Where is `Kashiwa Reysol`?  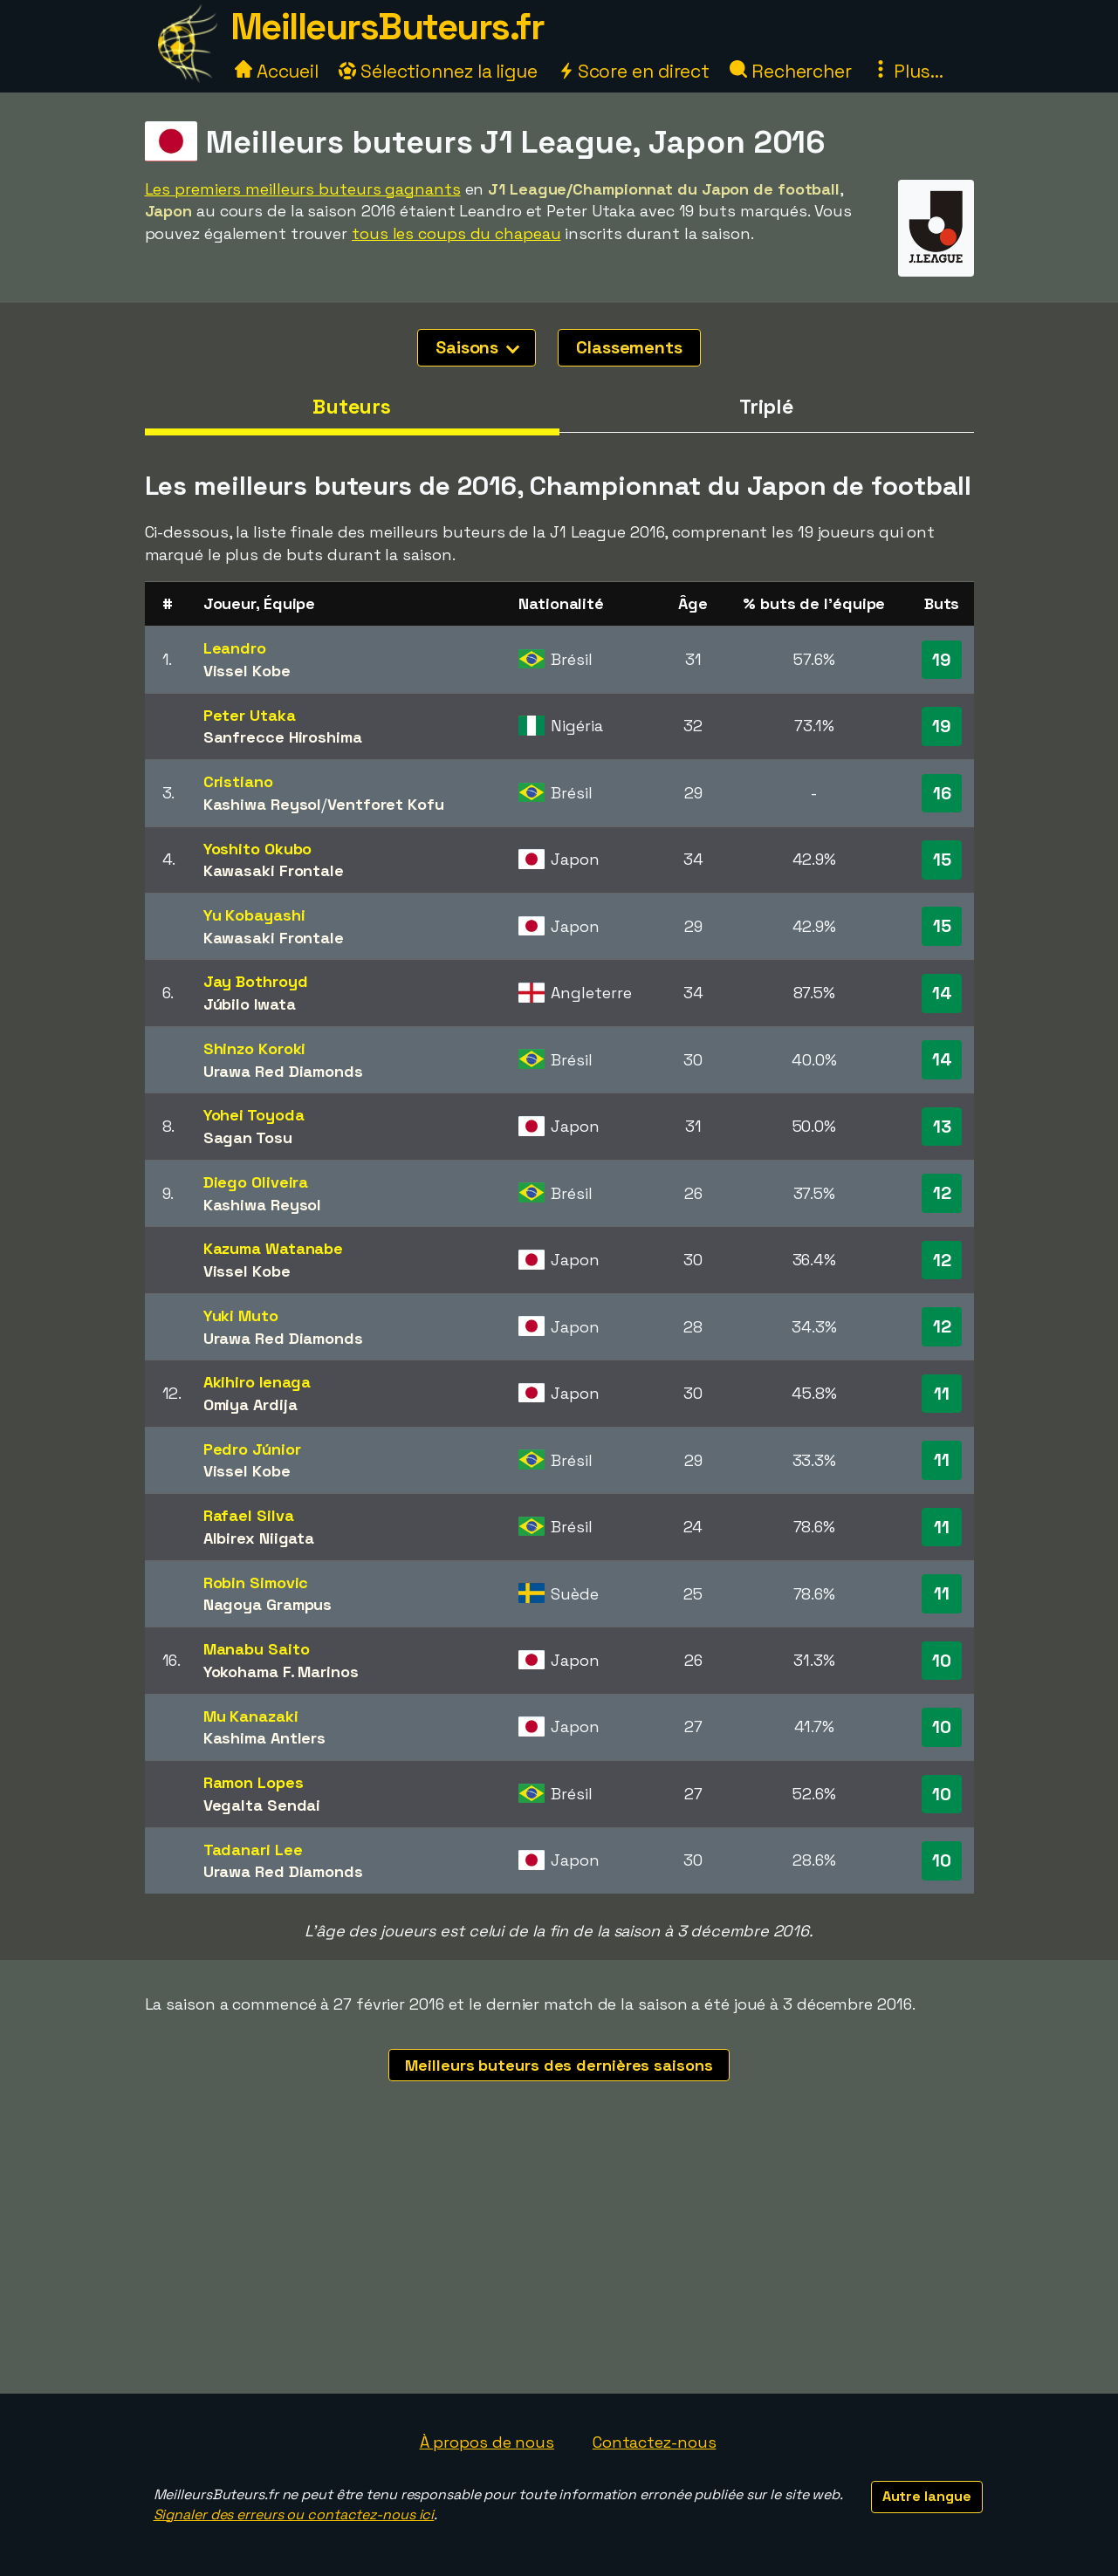 Kashiwa Reysol is located at coordinates (262, 804).